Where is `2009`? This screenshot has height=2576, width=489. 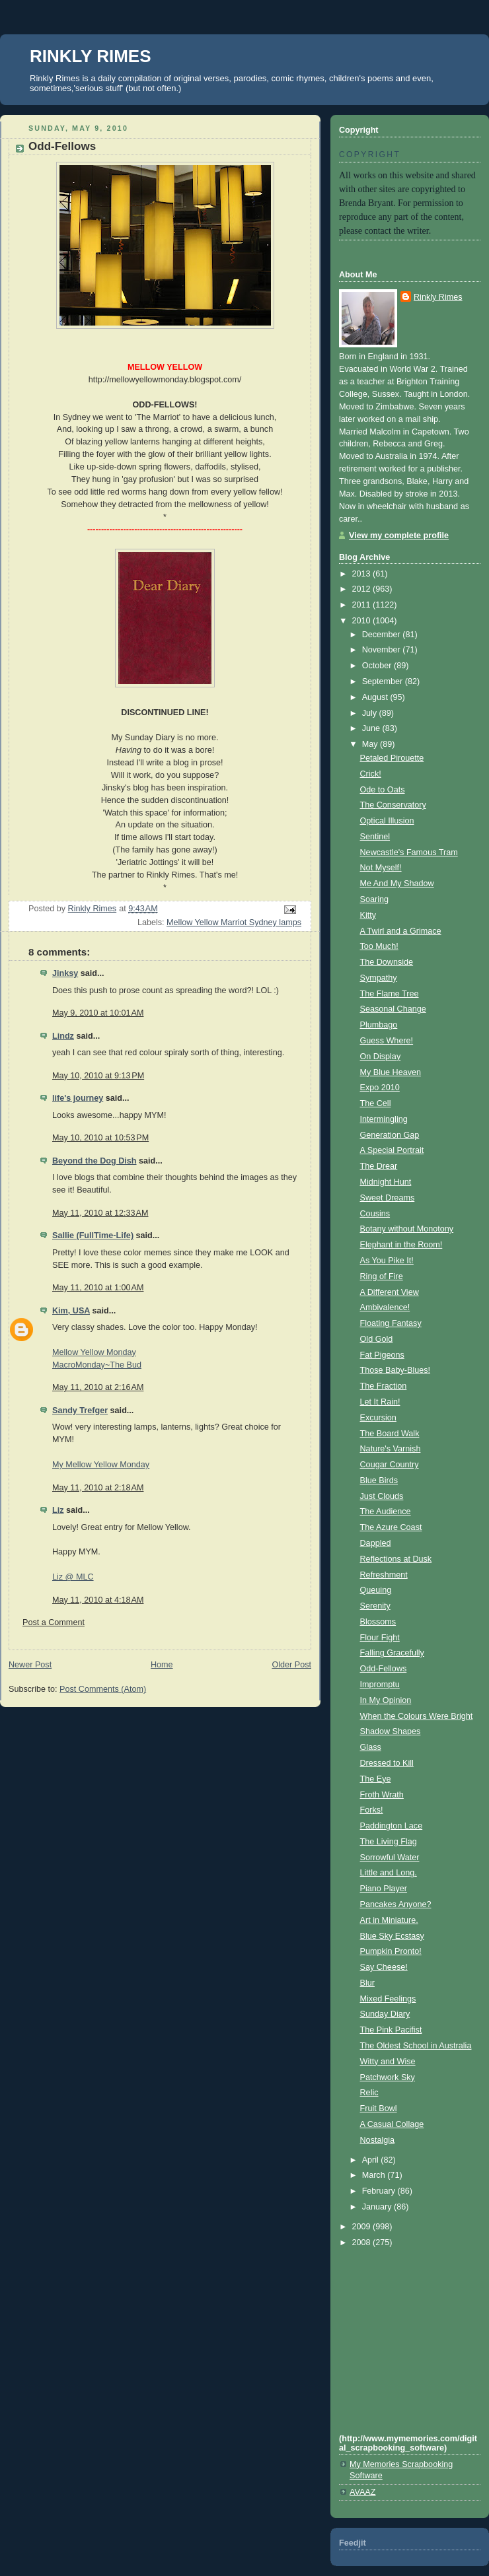
2009 is located at coordinates (362, 2226).